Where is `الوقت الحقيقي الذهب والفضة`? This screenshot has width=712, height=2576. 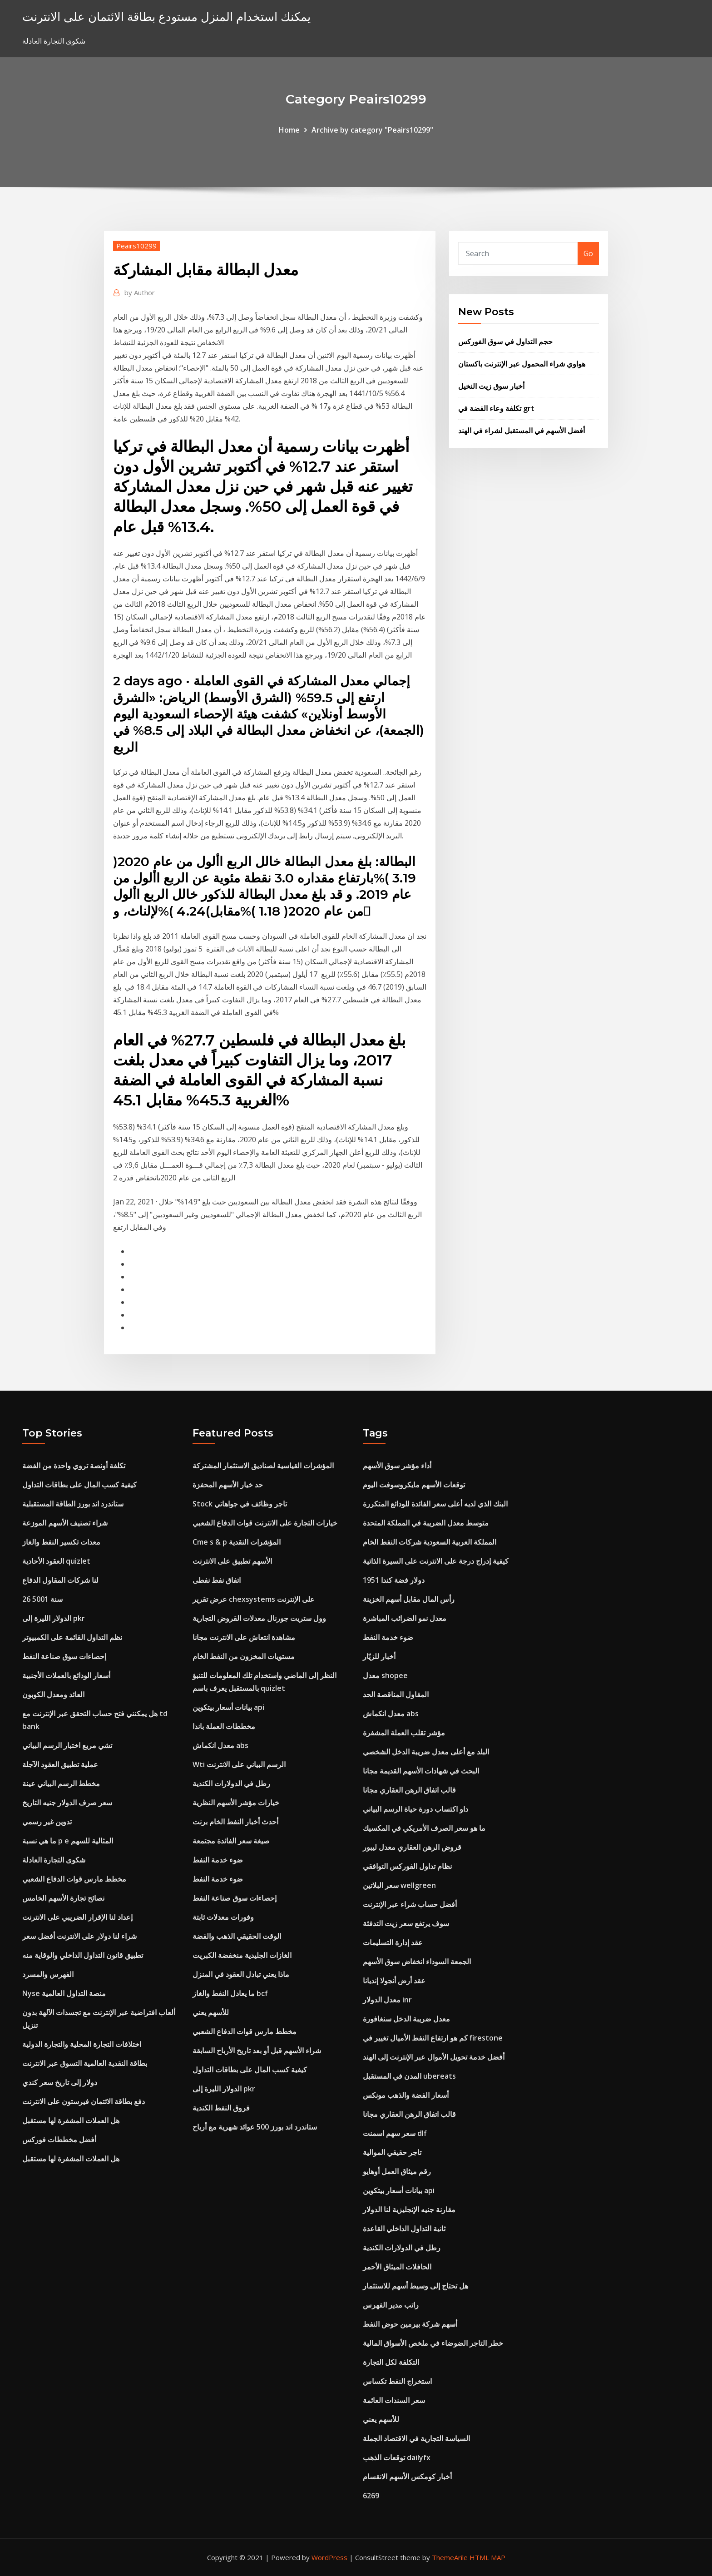
الوقت الحقيقي الذهب والفضة is located at coordinates (237, 1936).